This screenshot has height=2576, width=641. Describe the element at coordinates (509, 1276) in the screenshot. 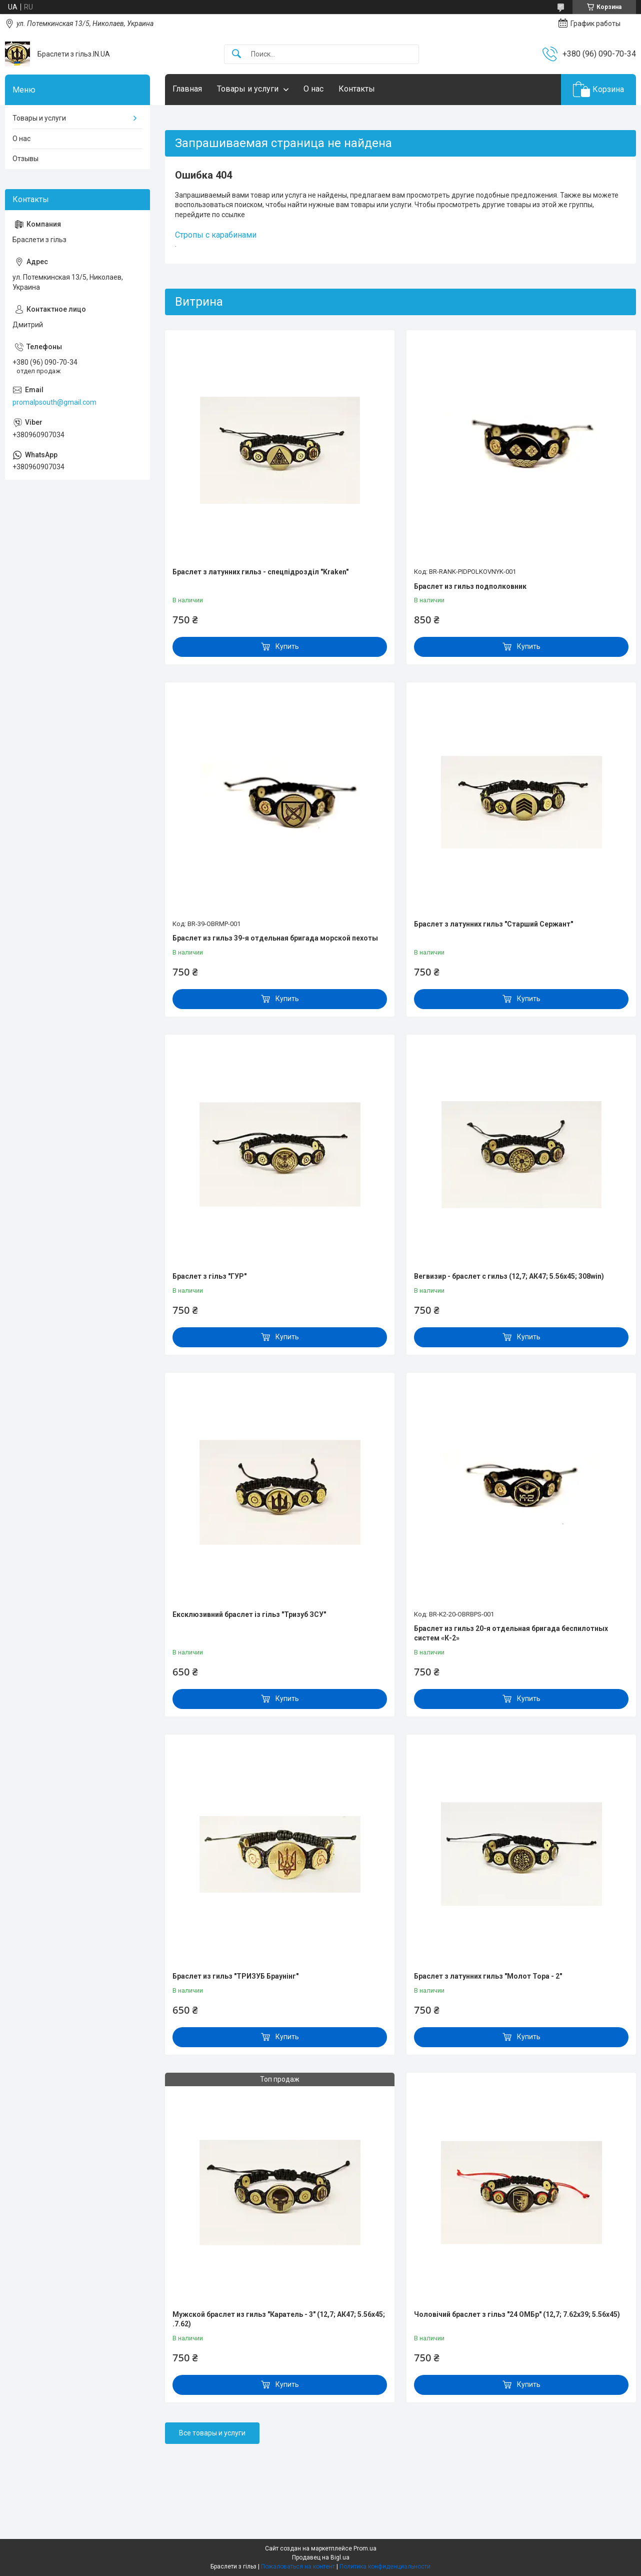

I see `Вегвизир - браслет с гильз (12,7; АК47; 5.56х45; 308win)` at that location.